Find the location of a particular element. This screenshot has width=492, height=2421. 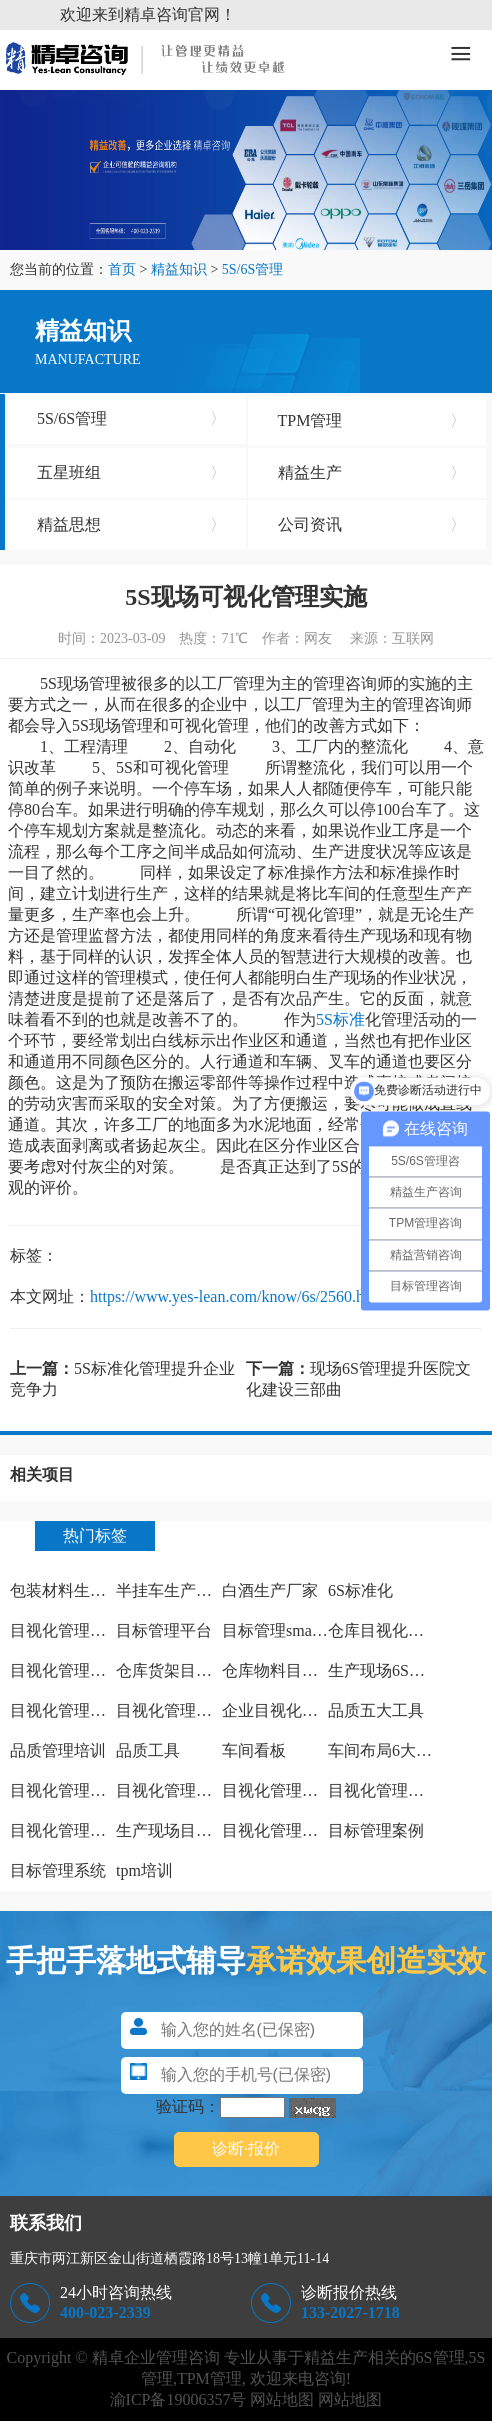

半挂车生产厂家 is located at coordinates (172, 1590).